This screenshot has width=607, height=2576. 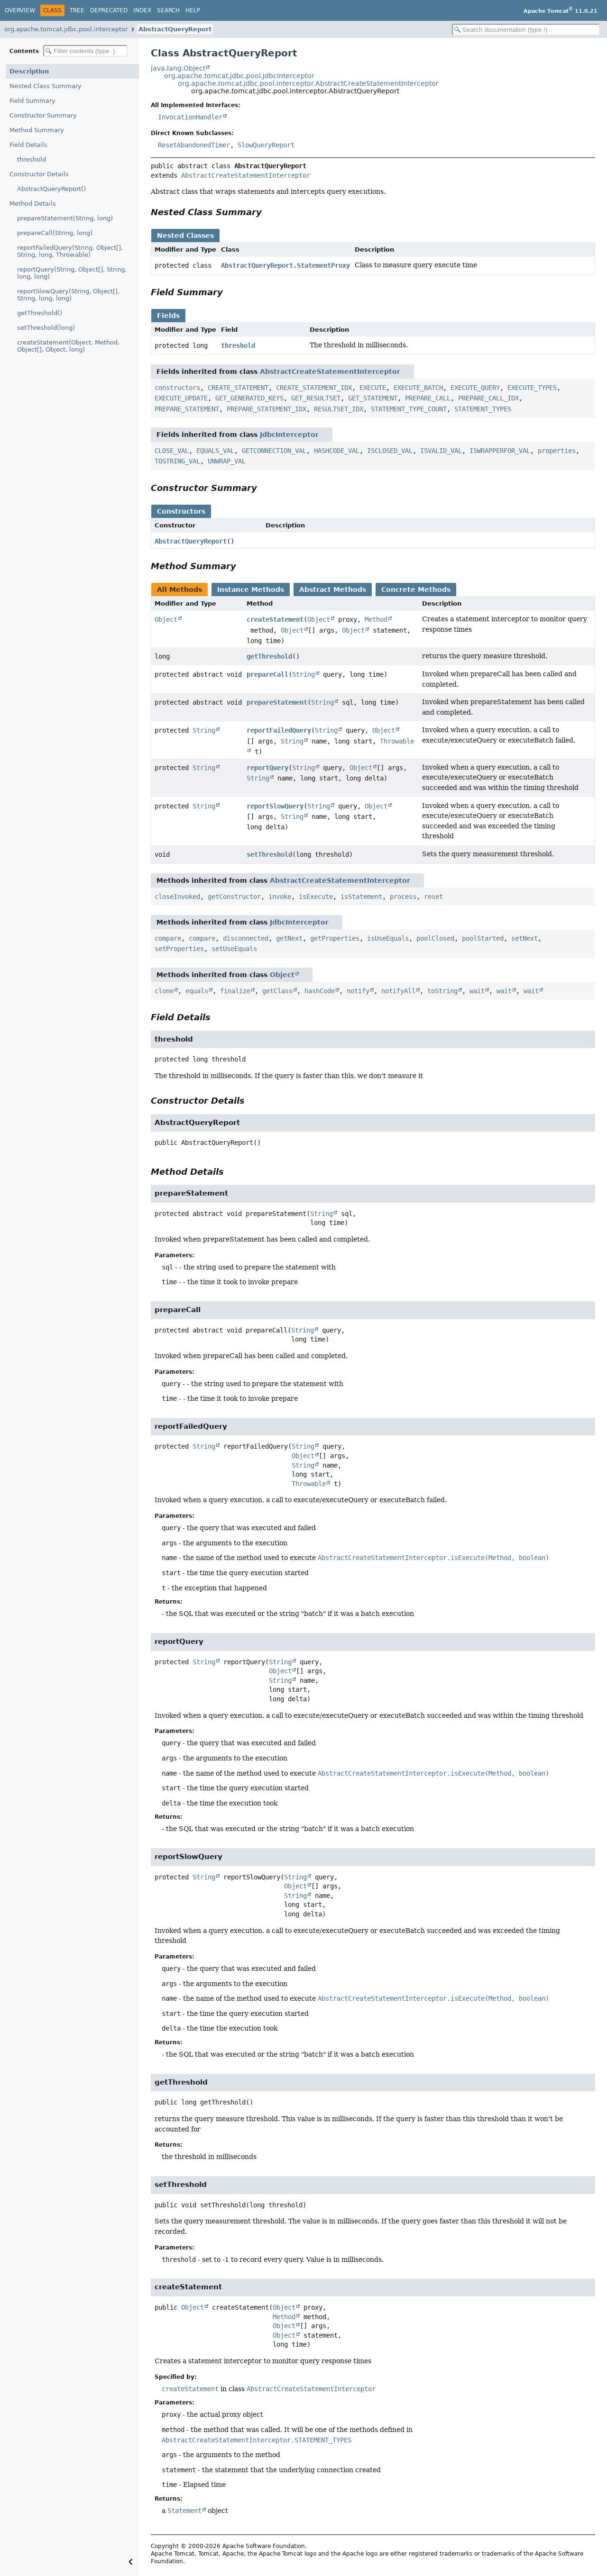 I want to click on String, so click(x=303, y=674).